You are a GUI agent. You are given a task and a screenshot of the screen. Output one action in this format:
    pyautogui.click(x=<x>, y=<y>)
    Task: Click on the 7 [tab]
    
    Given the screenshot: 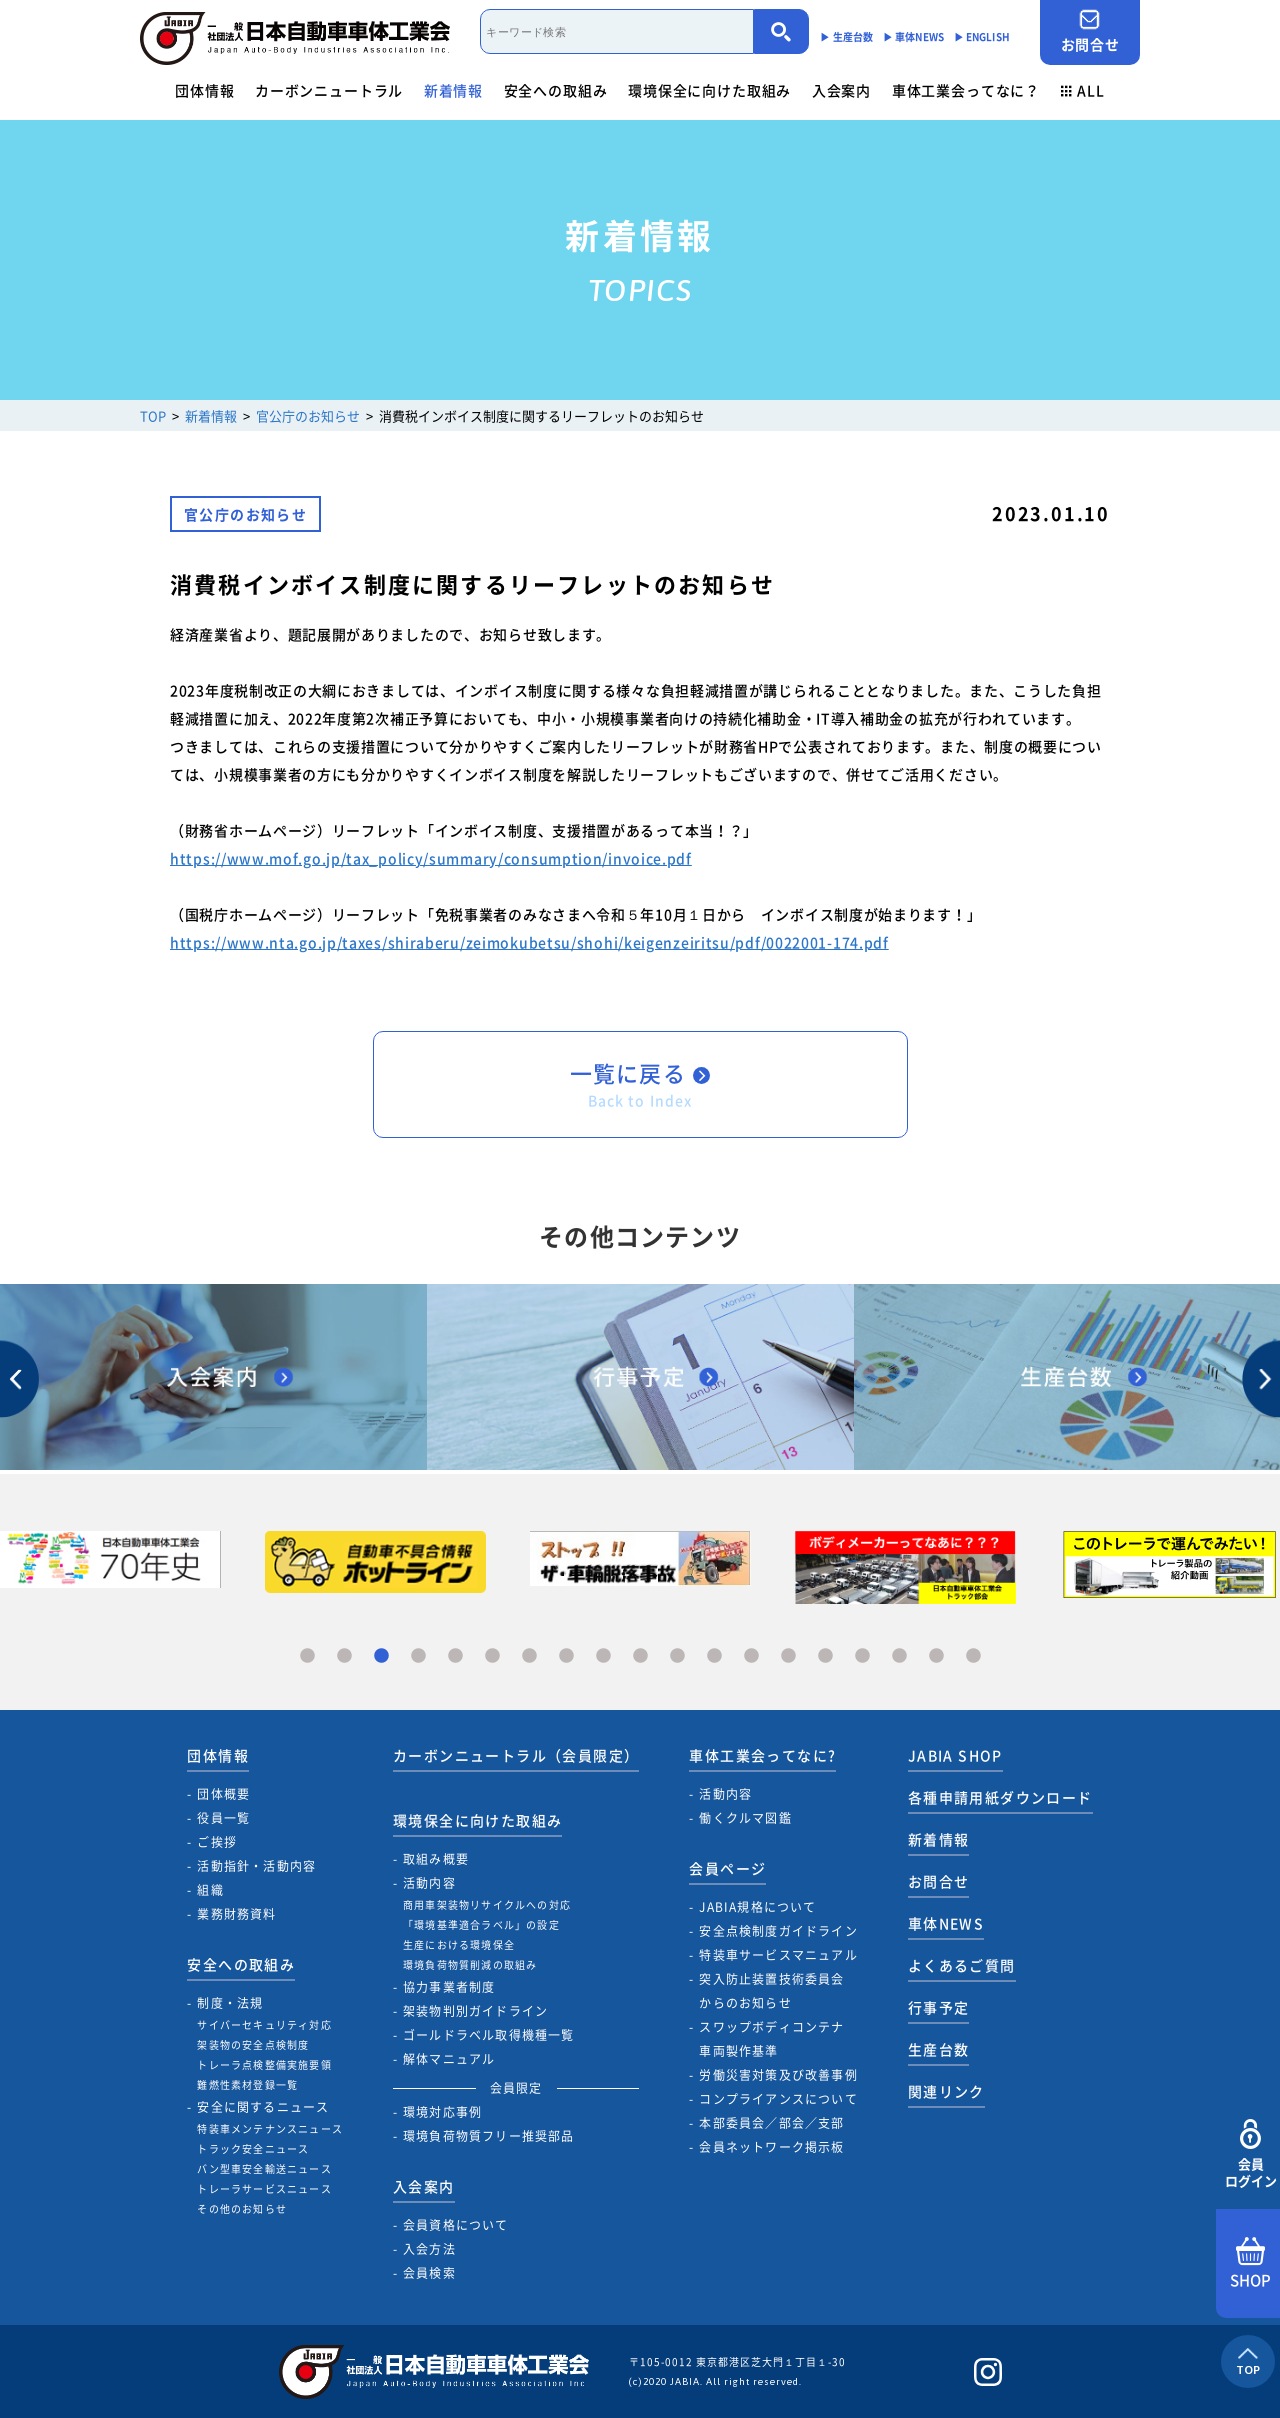 What is the action you would take?
    pyautogui.click(x=529, y=1656)
    